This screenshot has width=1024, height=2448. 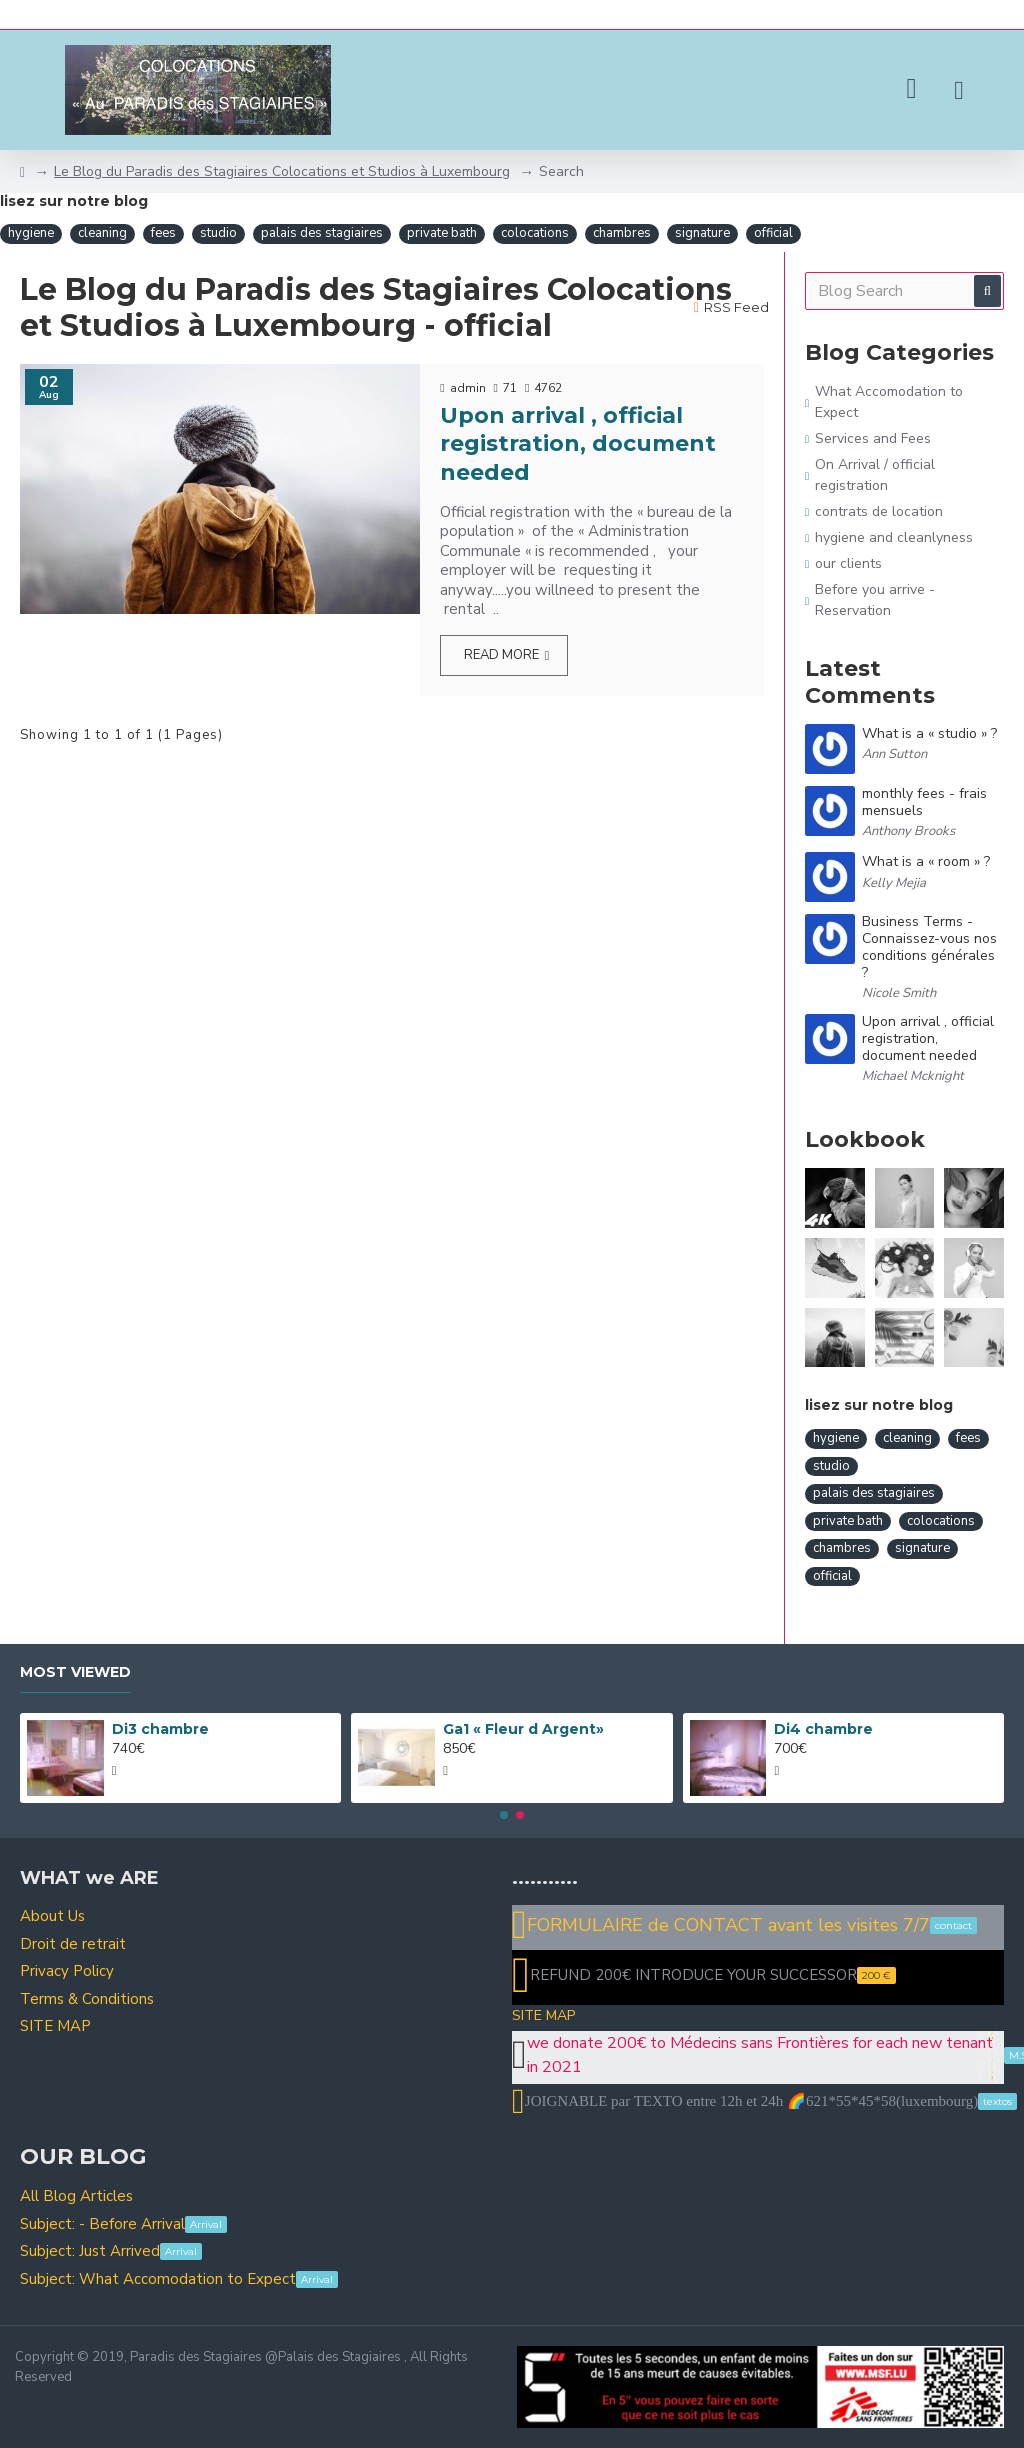 I want to click on What is a « studio » ?, so click(x=929, y=734).